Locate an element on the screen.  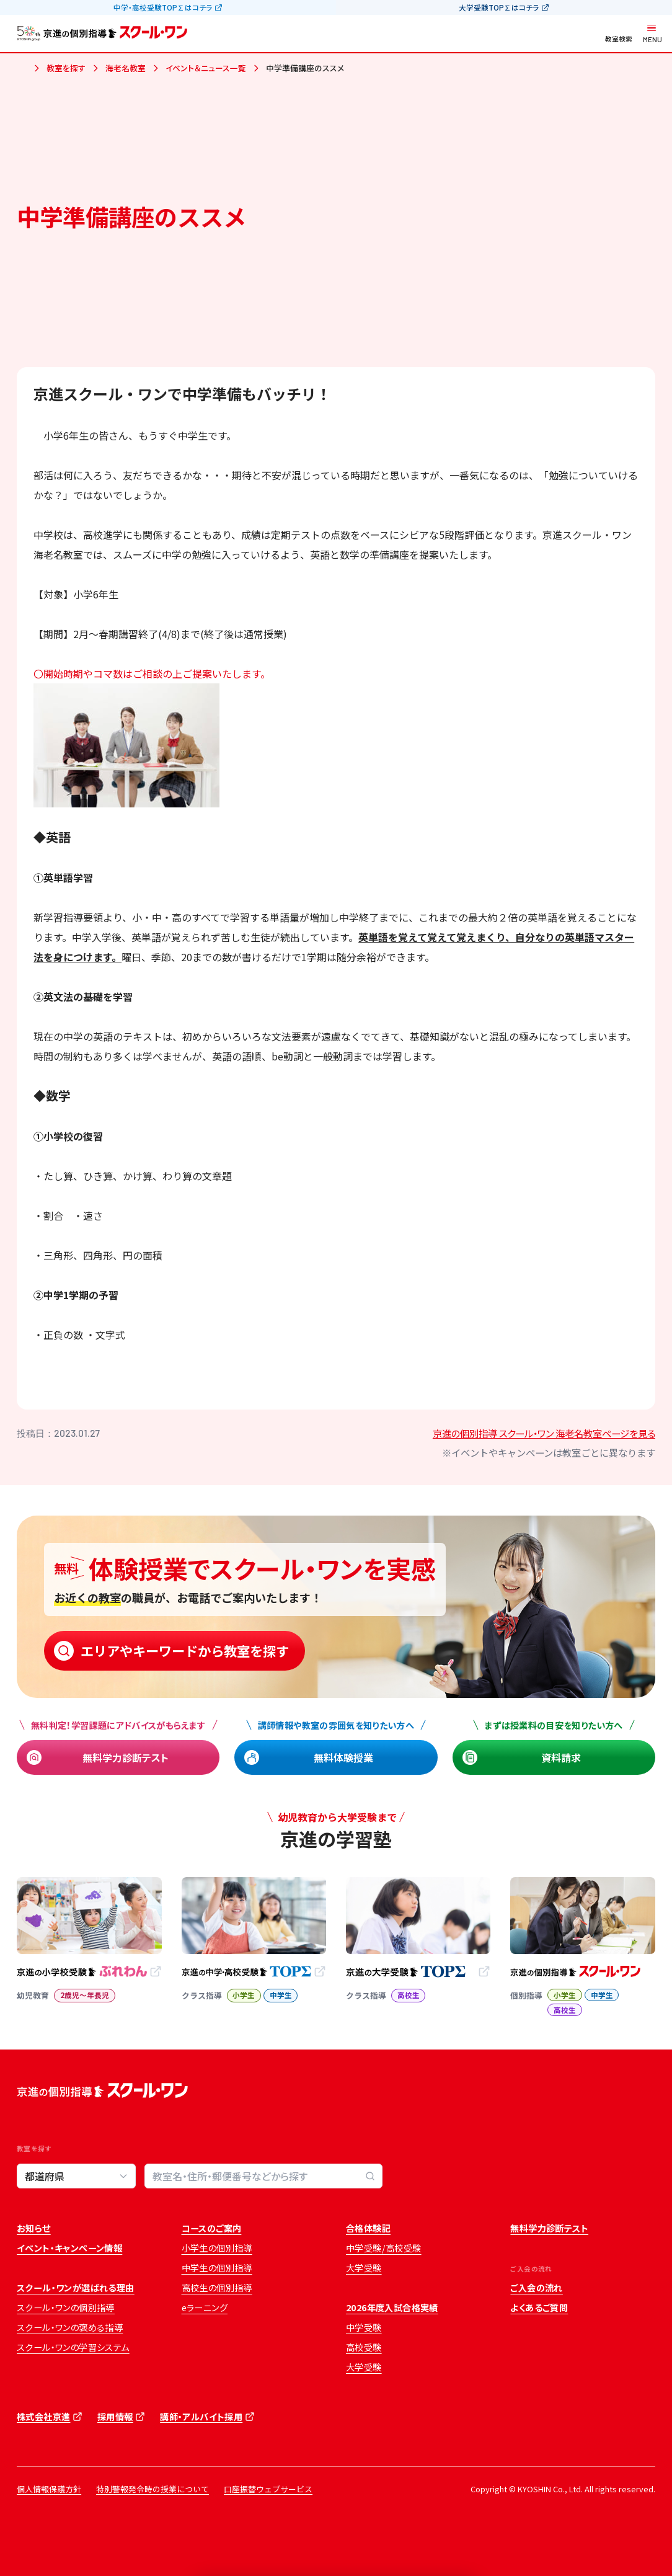
スクール・ワンの学習システム is located at coordinates (73, 2347).